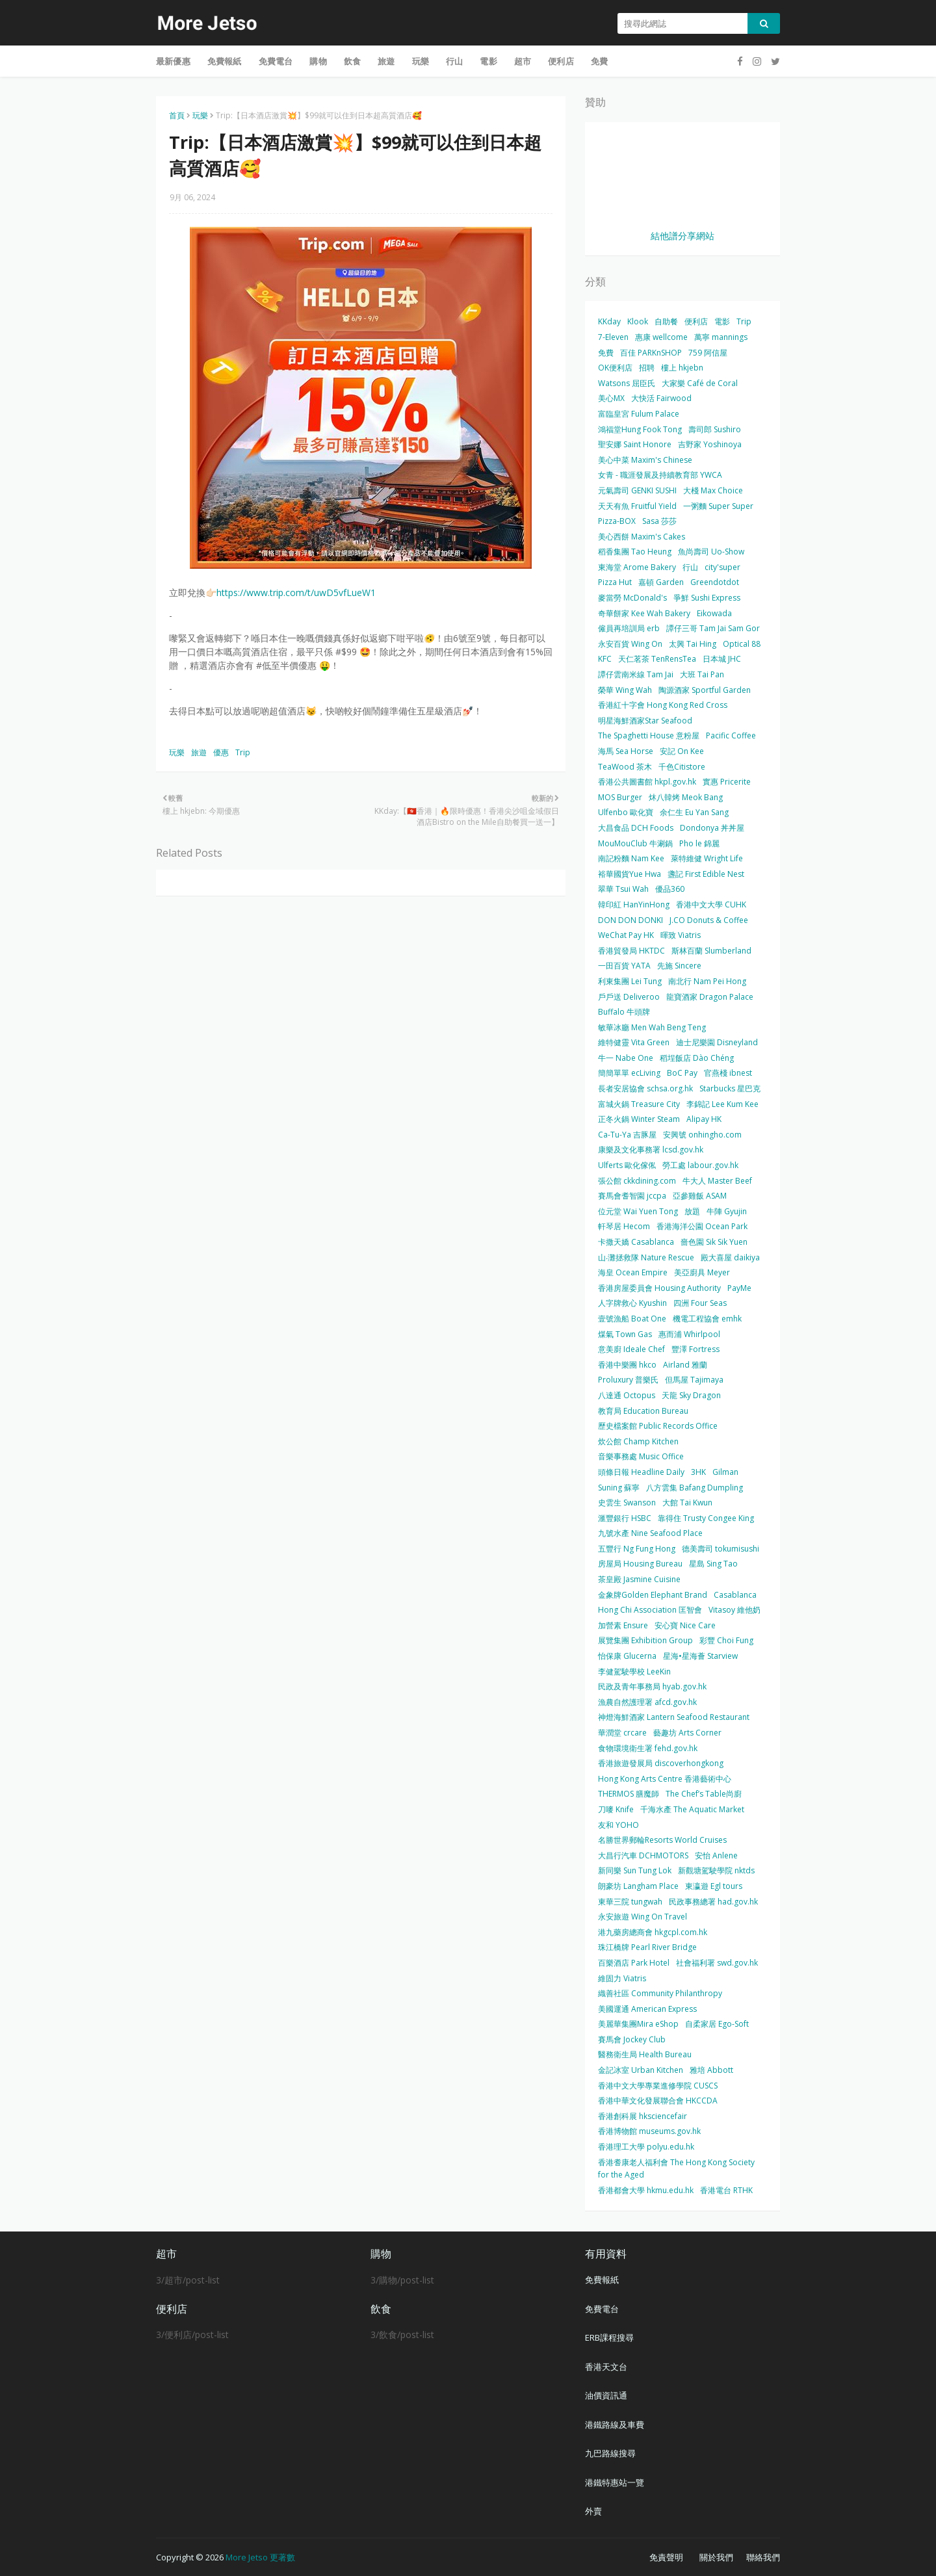  Describe the element at coordinates (638, 2023) in the screenshot. I see `美麗華集團Mira eShop` at that location.